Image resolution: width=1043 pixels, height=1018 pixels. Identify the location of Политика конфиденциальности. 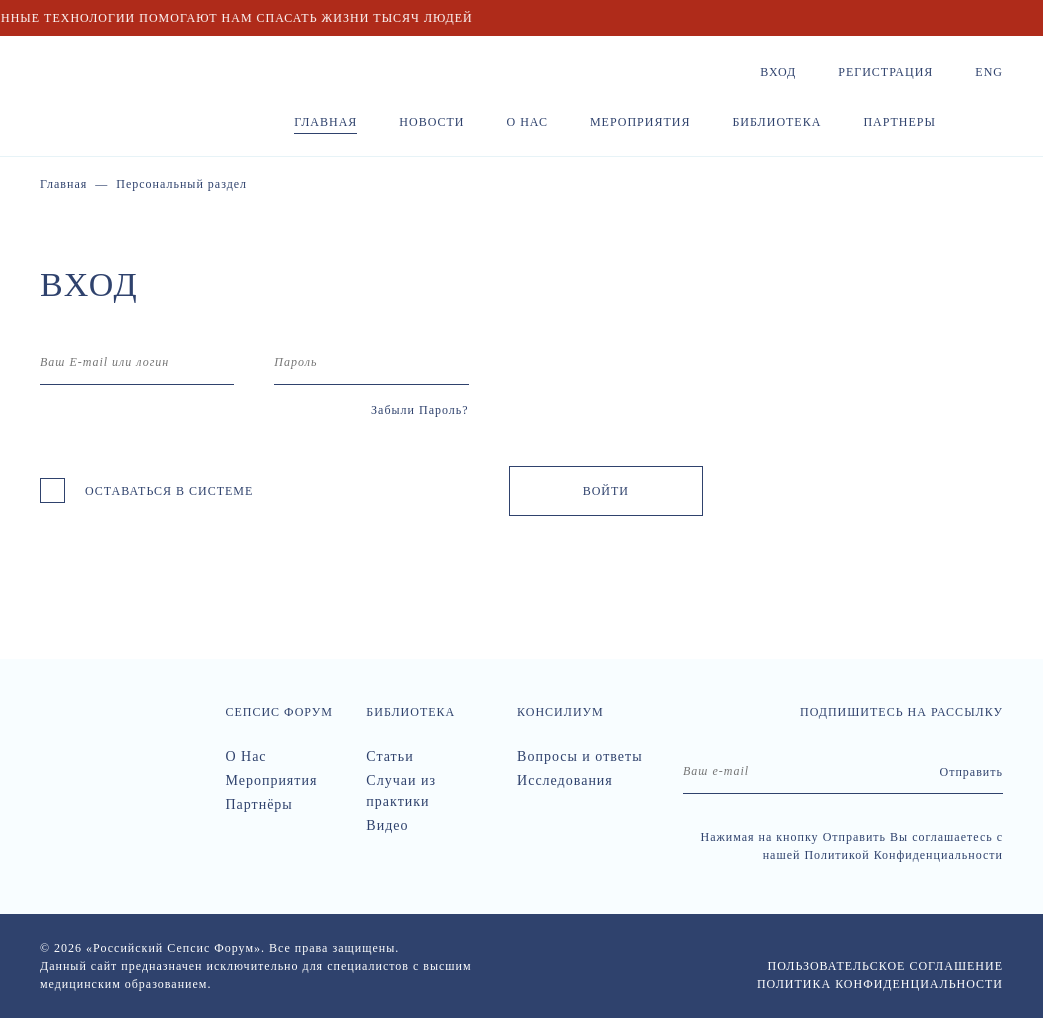
(880, 984).